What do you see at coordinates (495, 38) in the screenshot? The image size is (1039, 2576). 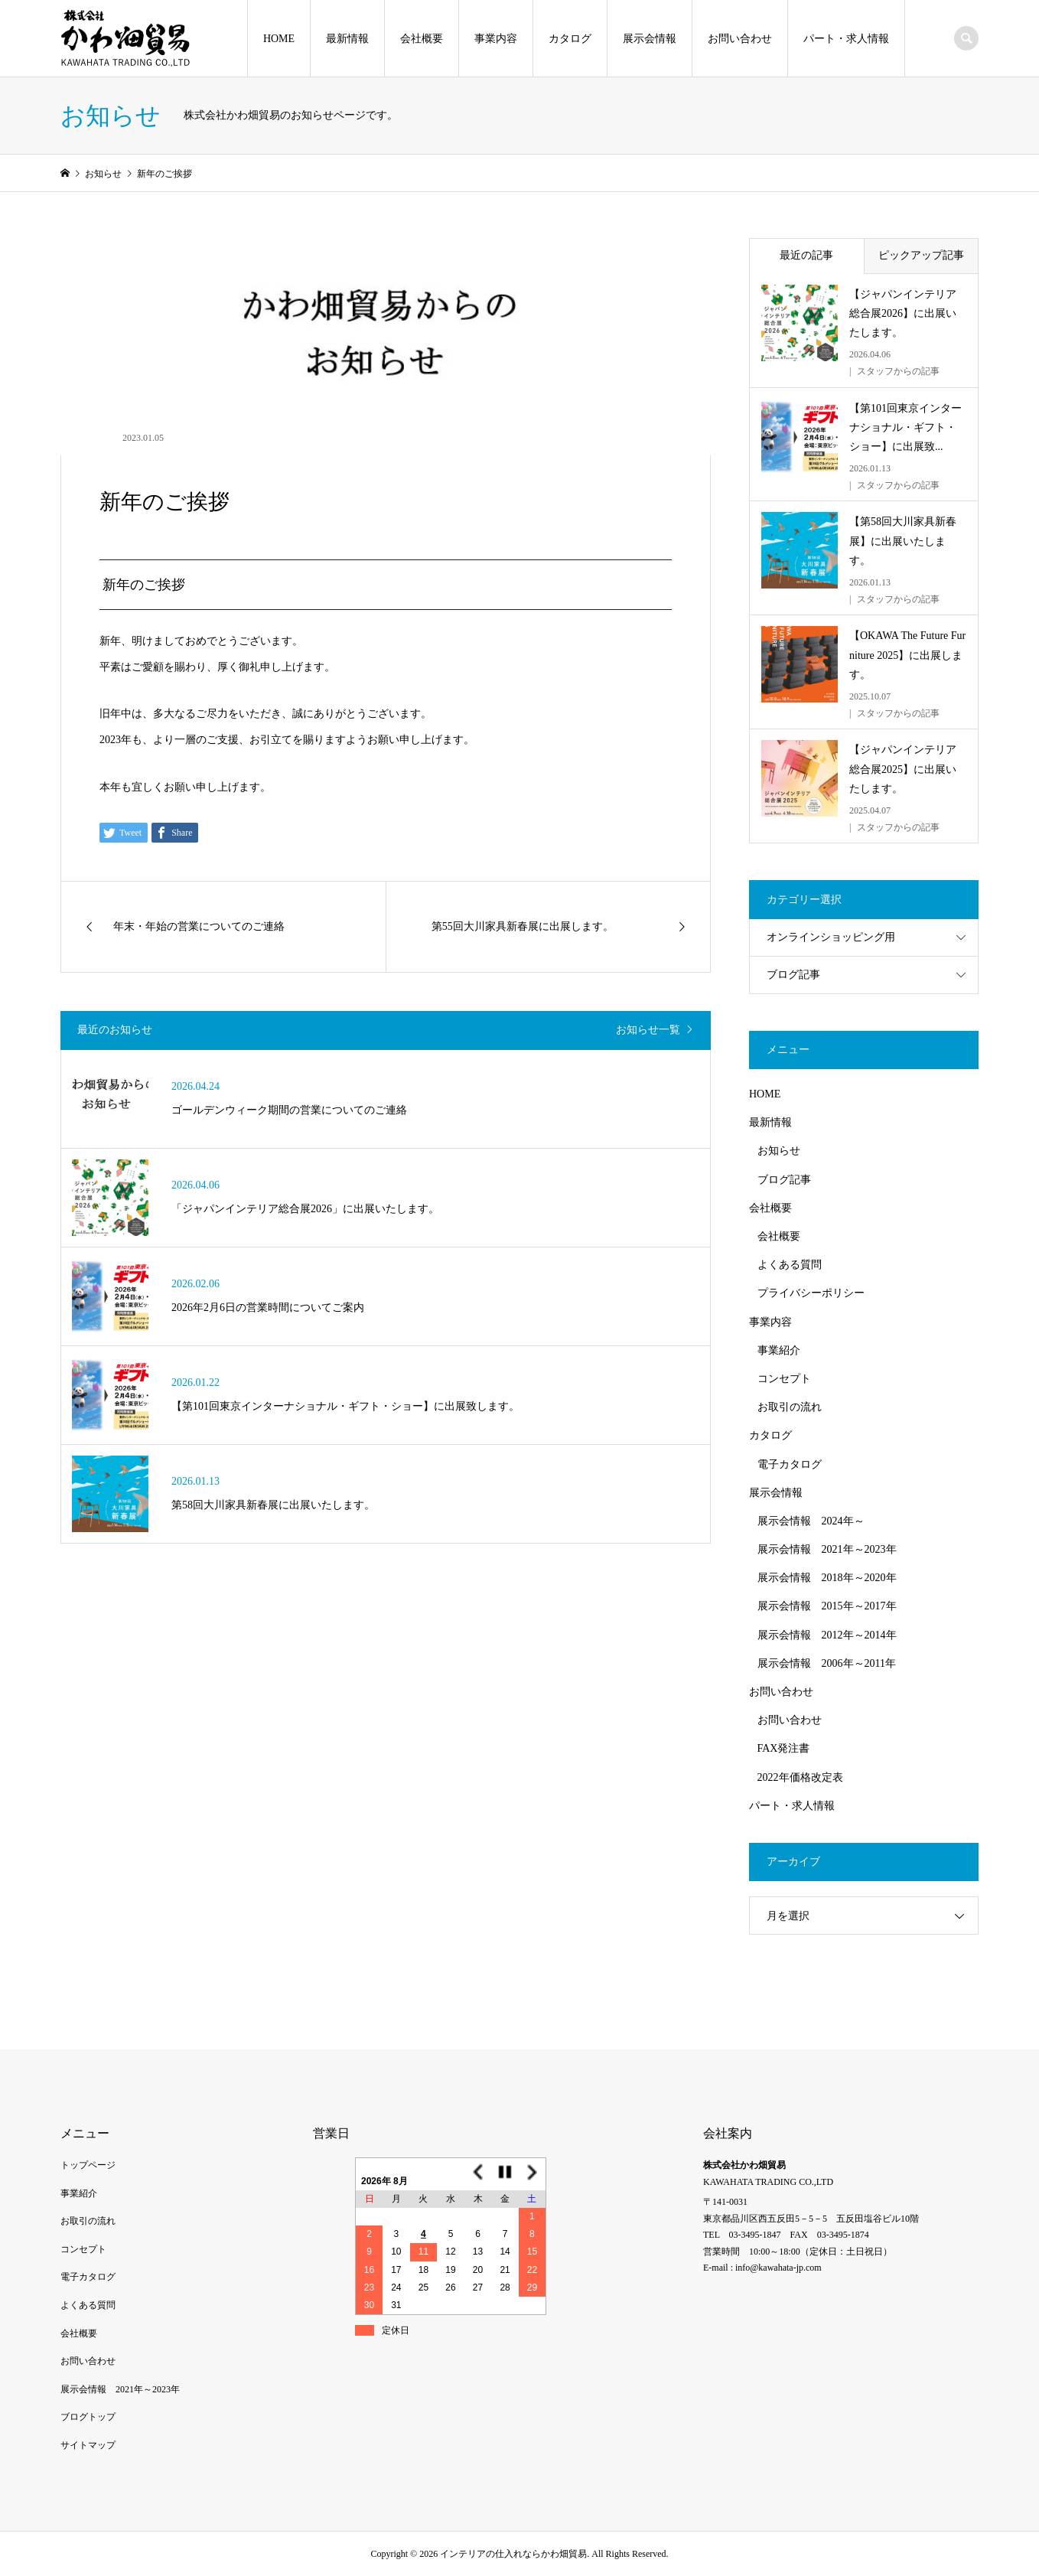 I see `事業内容` at bounding box center [495, 38].